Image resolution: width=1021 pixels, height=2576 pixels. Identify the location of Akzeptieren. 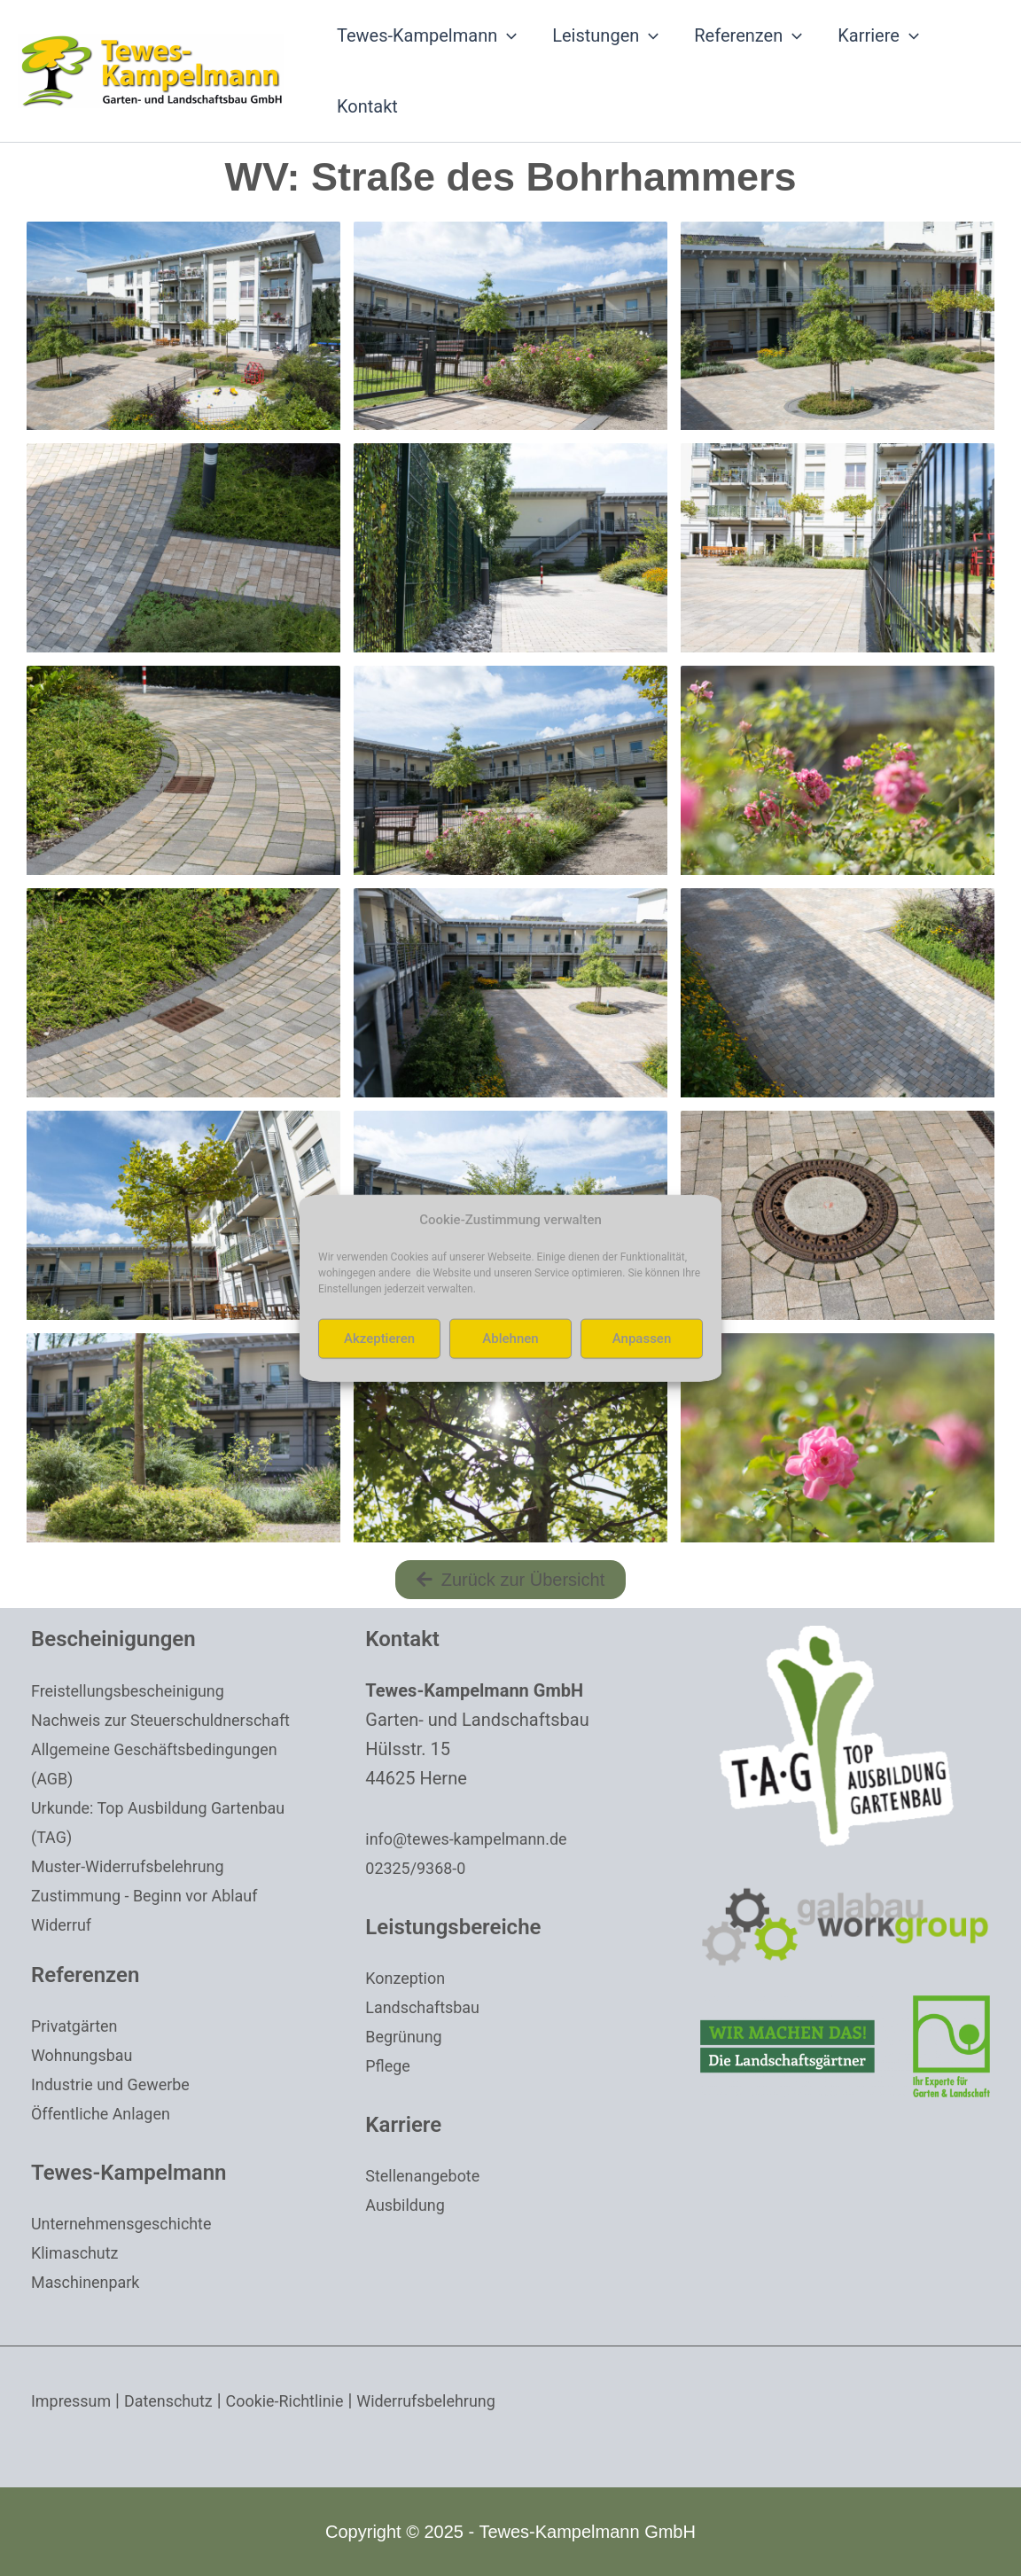
(379, 1339).